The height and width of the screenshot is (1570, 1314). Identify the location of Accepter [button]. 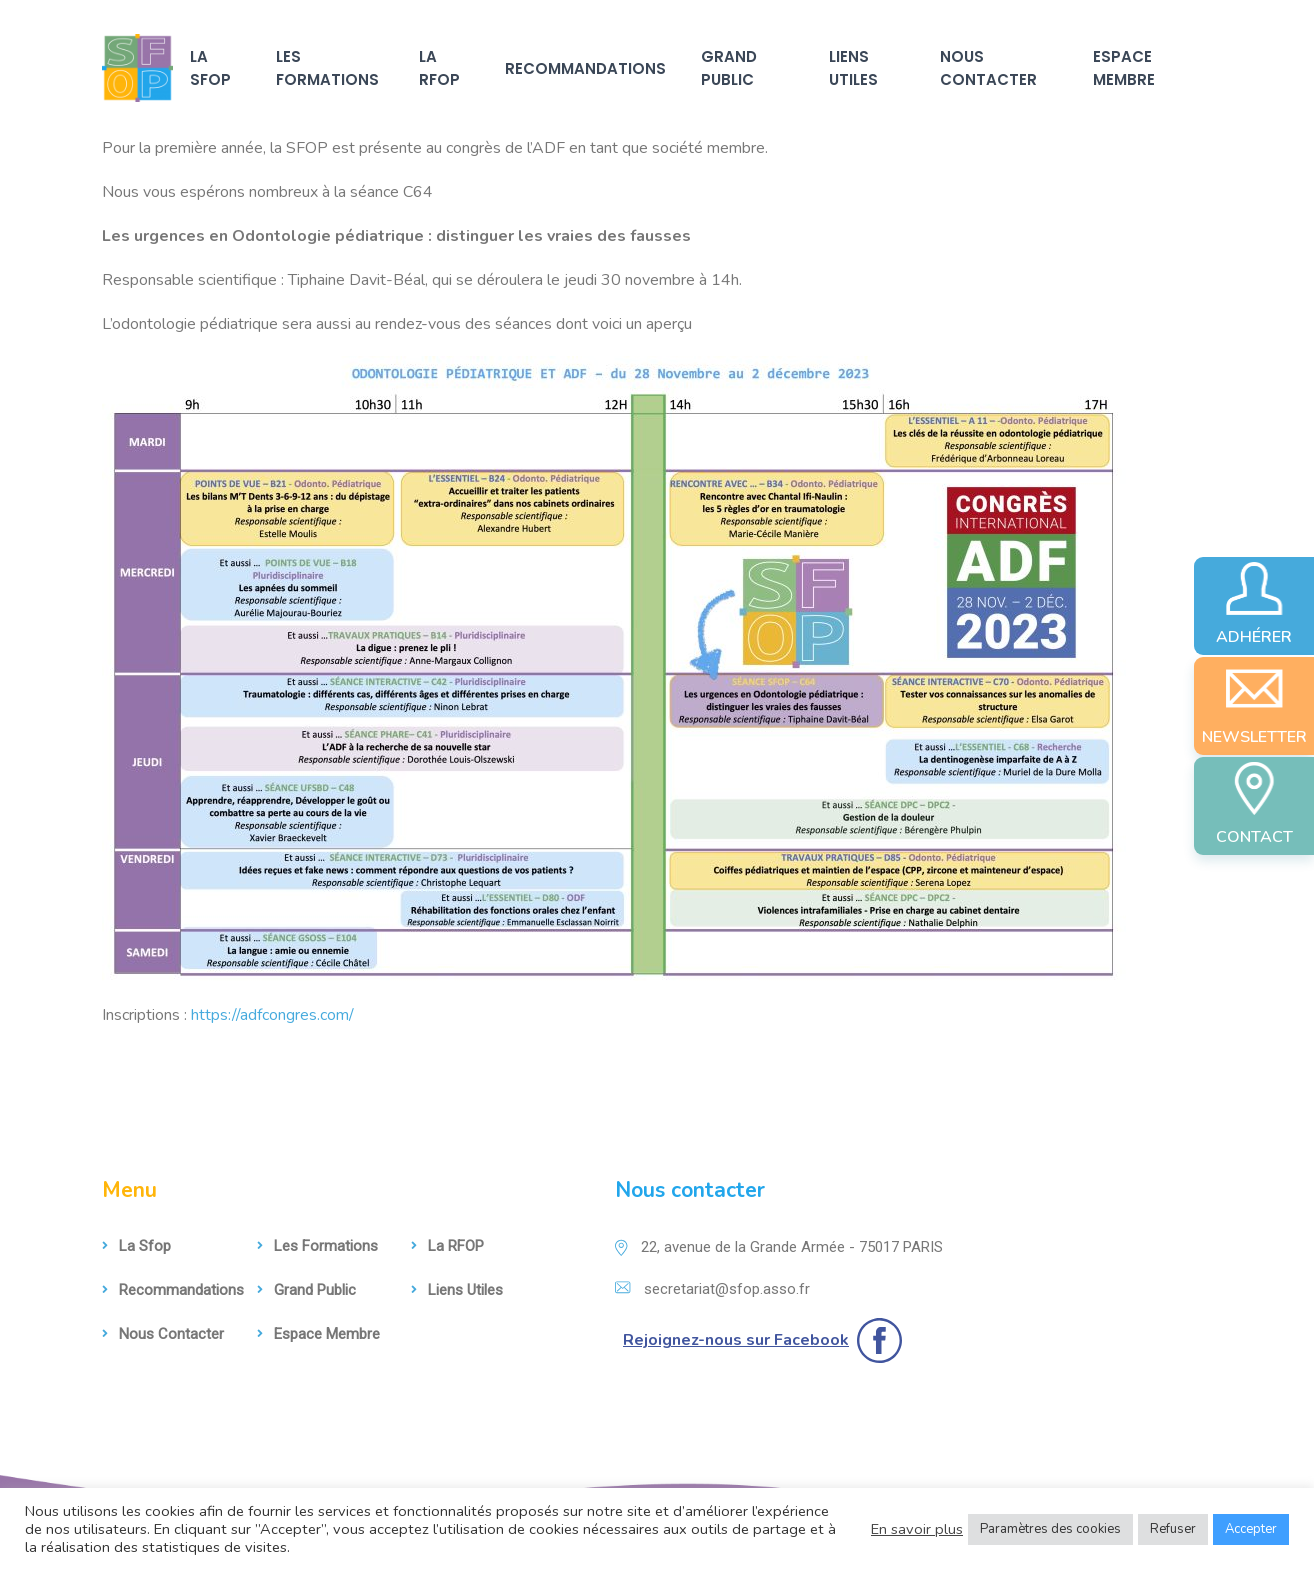
(1251, 1529).